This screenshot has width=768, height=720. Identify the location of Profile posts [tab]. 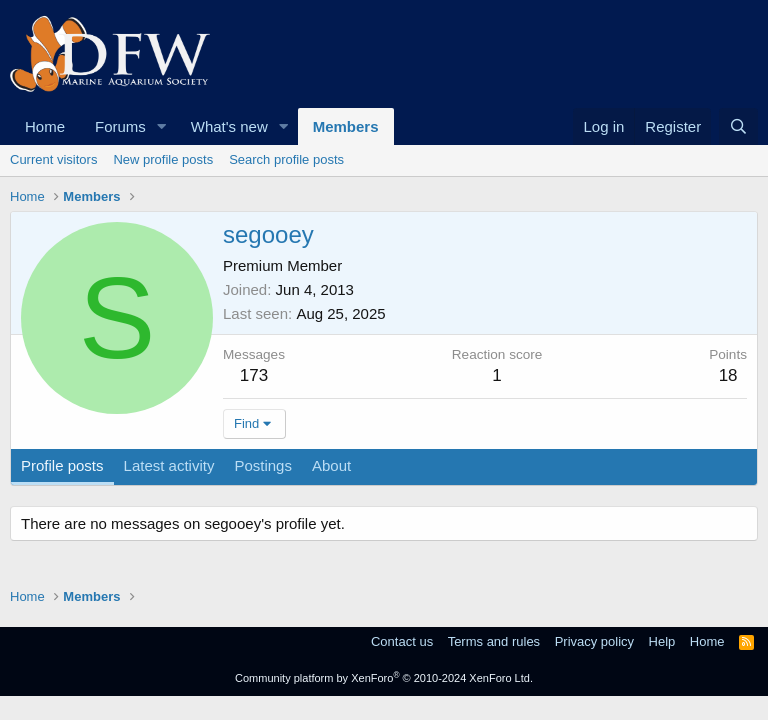
(62, 465).